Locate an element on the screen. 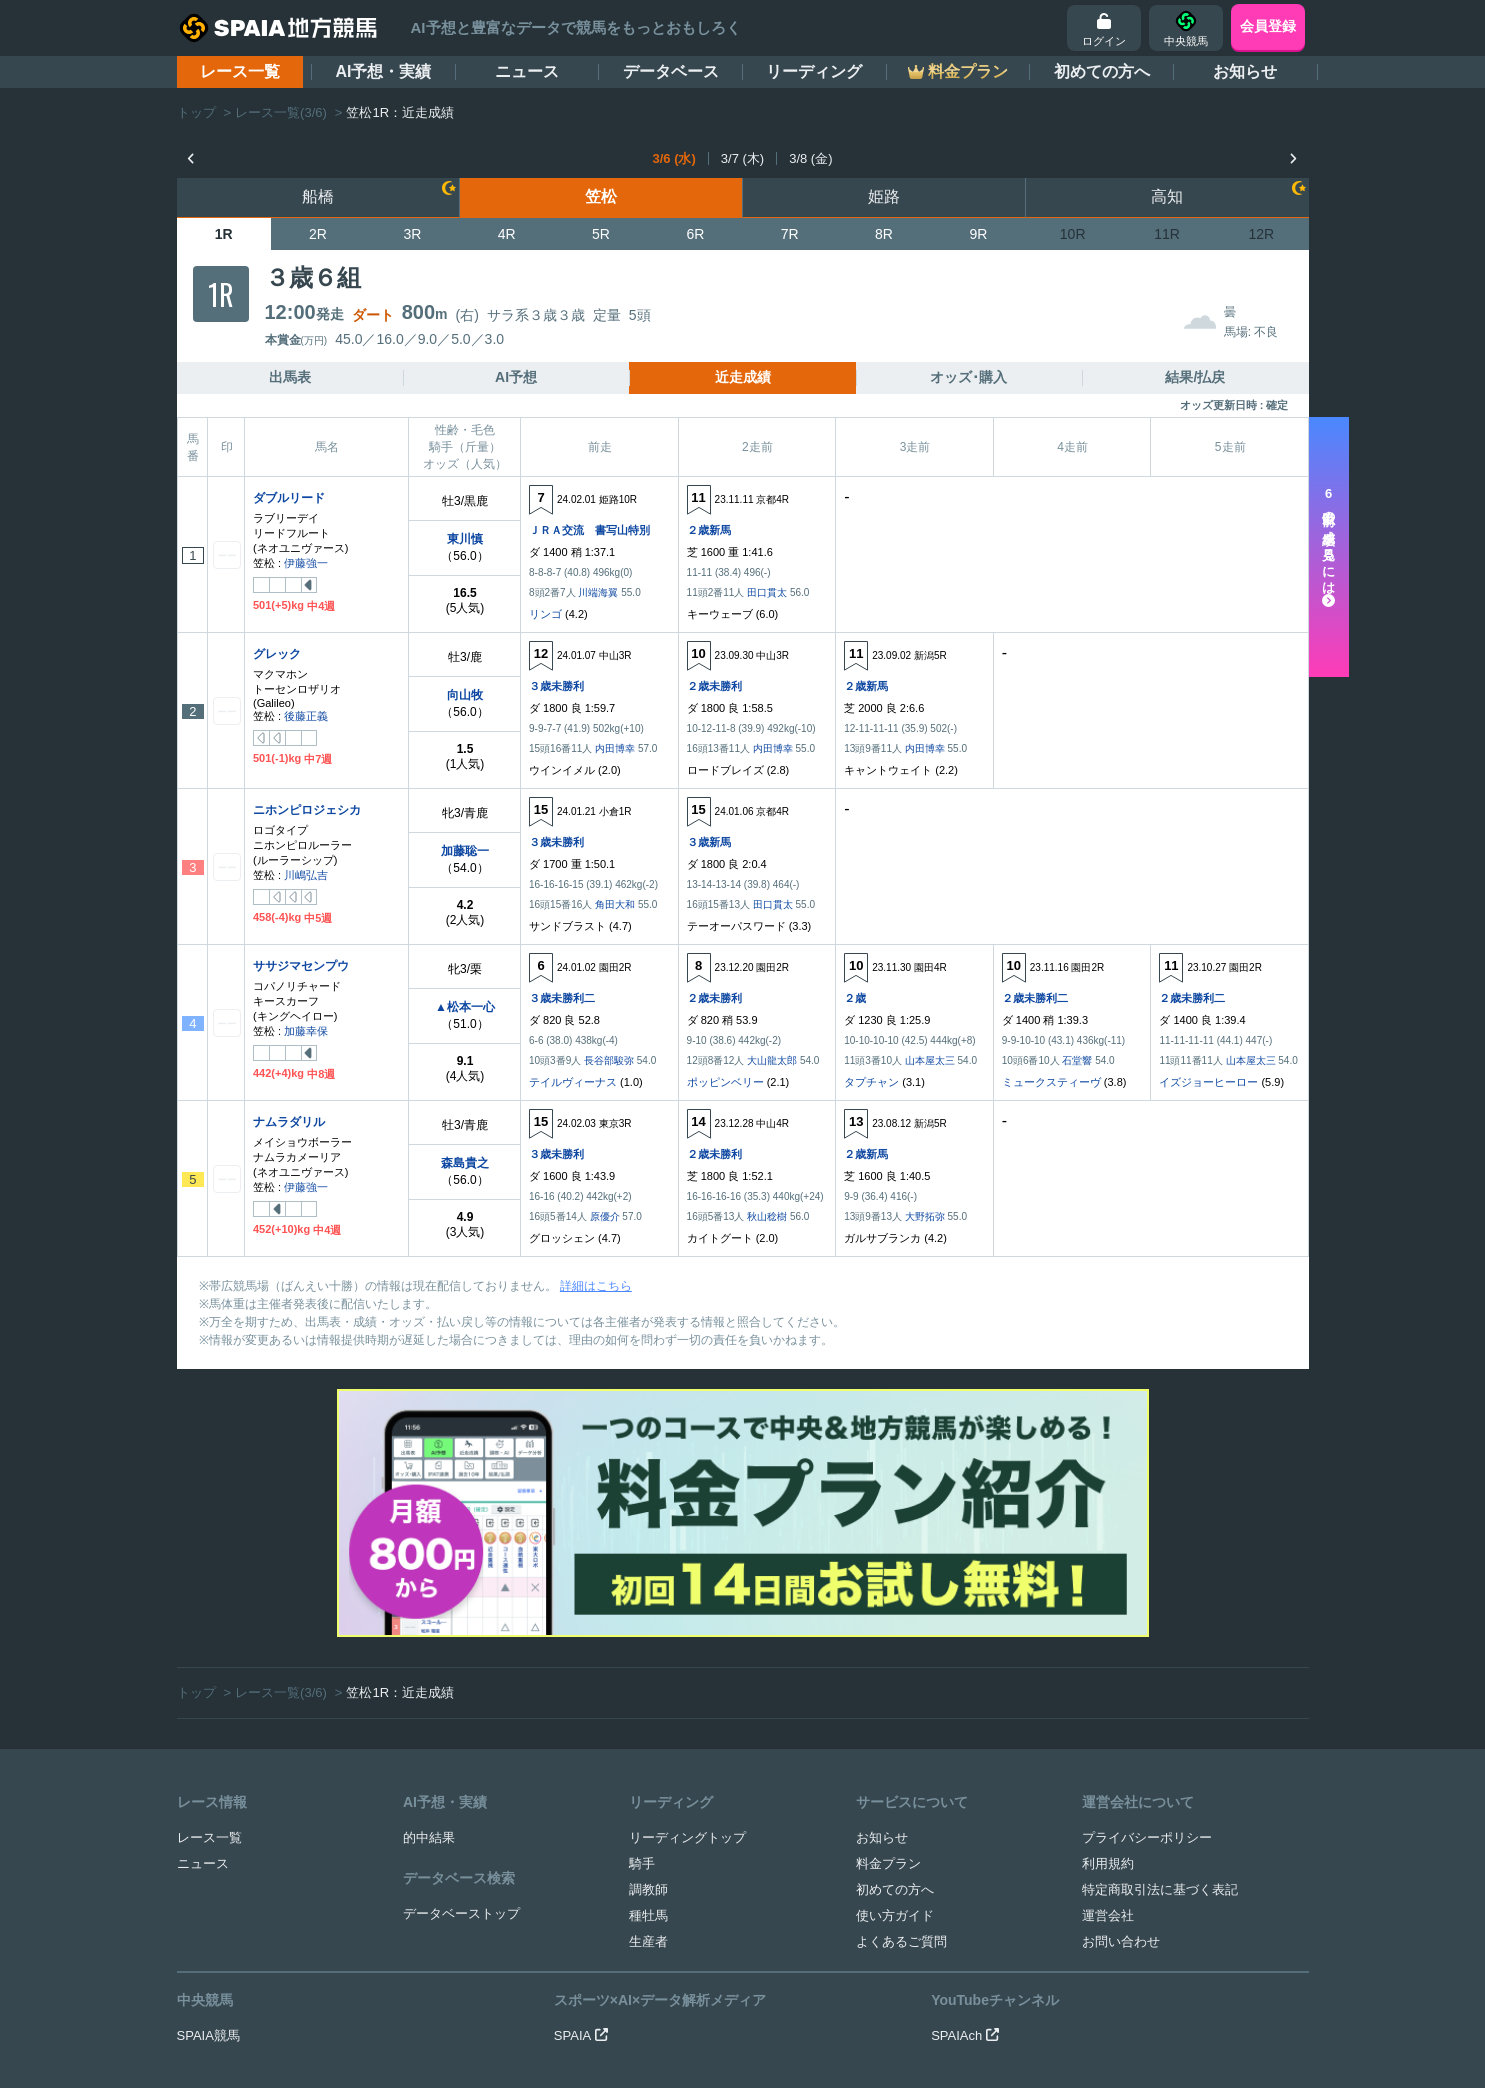 This screenshot has width=1485, height=2088. 走以前の成績を見るには is located at coordinates (1329, 547).